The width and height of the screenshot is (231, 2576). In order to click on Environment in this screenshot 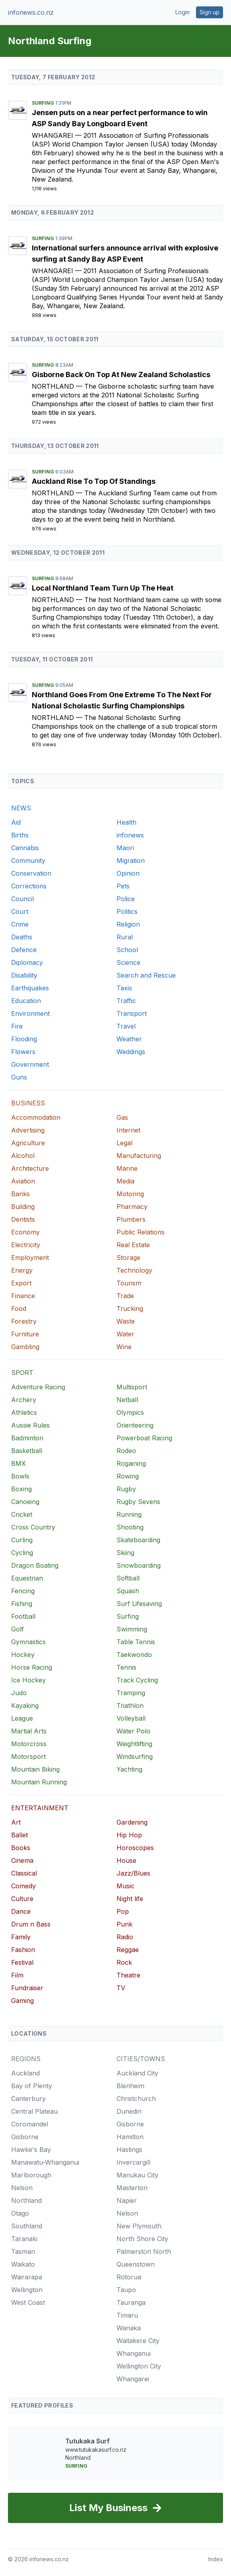, I will do `click(30, 1013)`.